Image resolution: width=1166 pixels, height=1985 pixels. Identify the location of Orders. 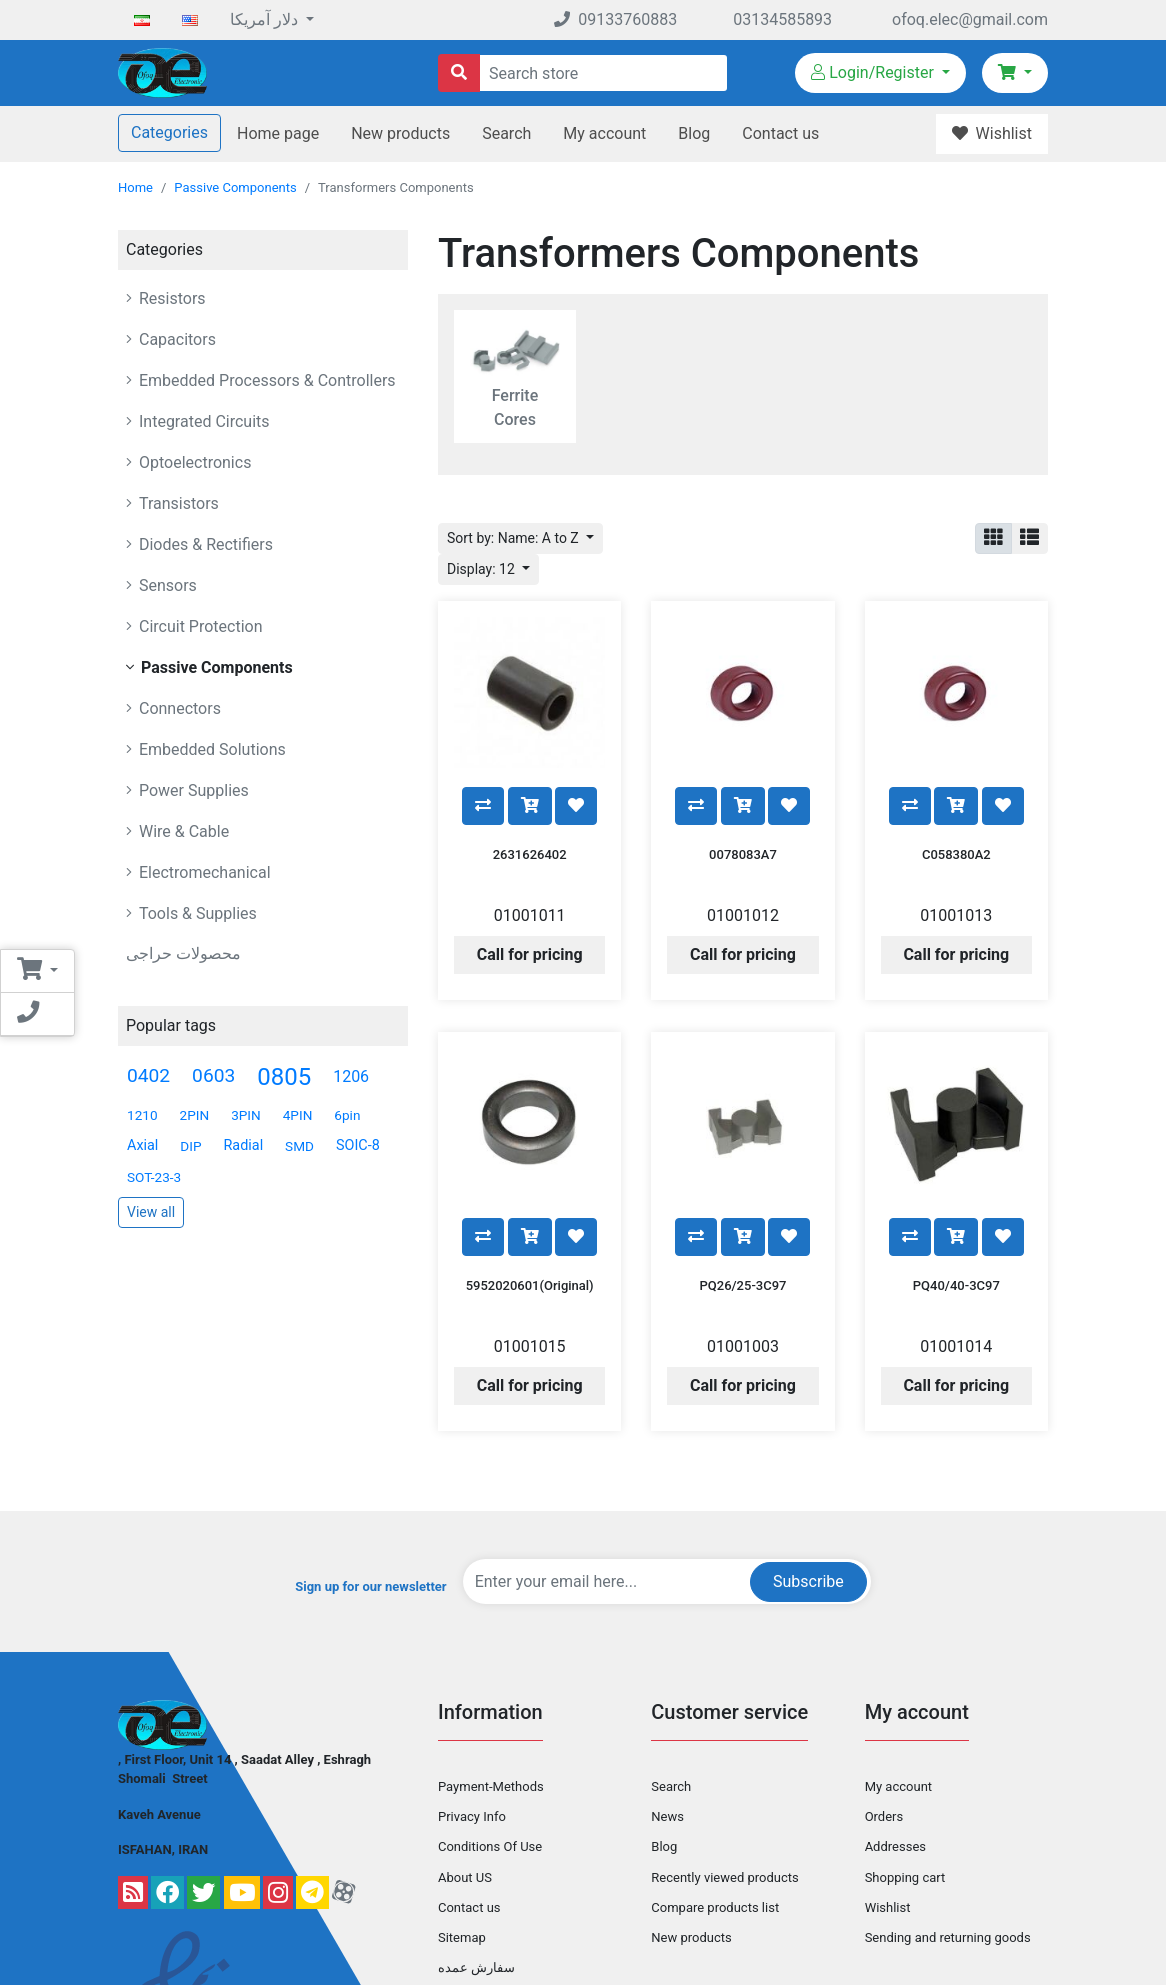
(884, 1719).